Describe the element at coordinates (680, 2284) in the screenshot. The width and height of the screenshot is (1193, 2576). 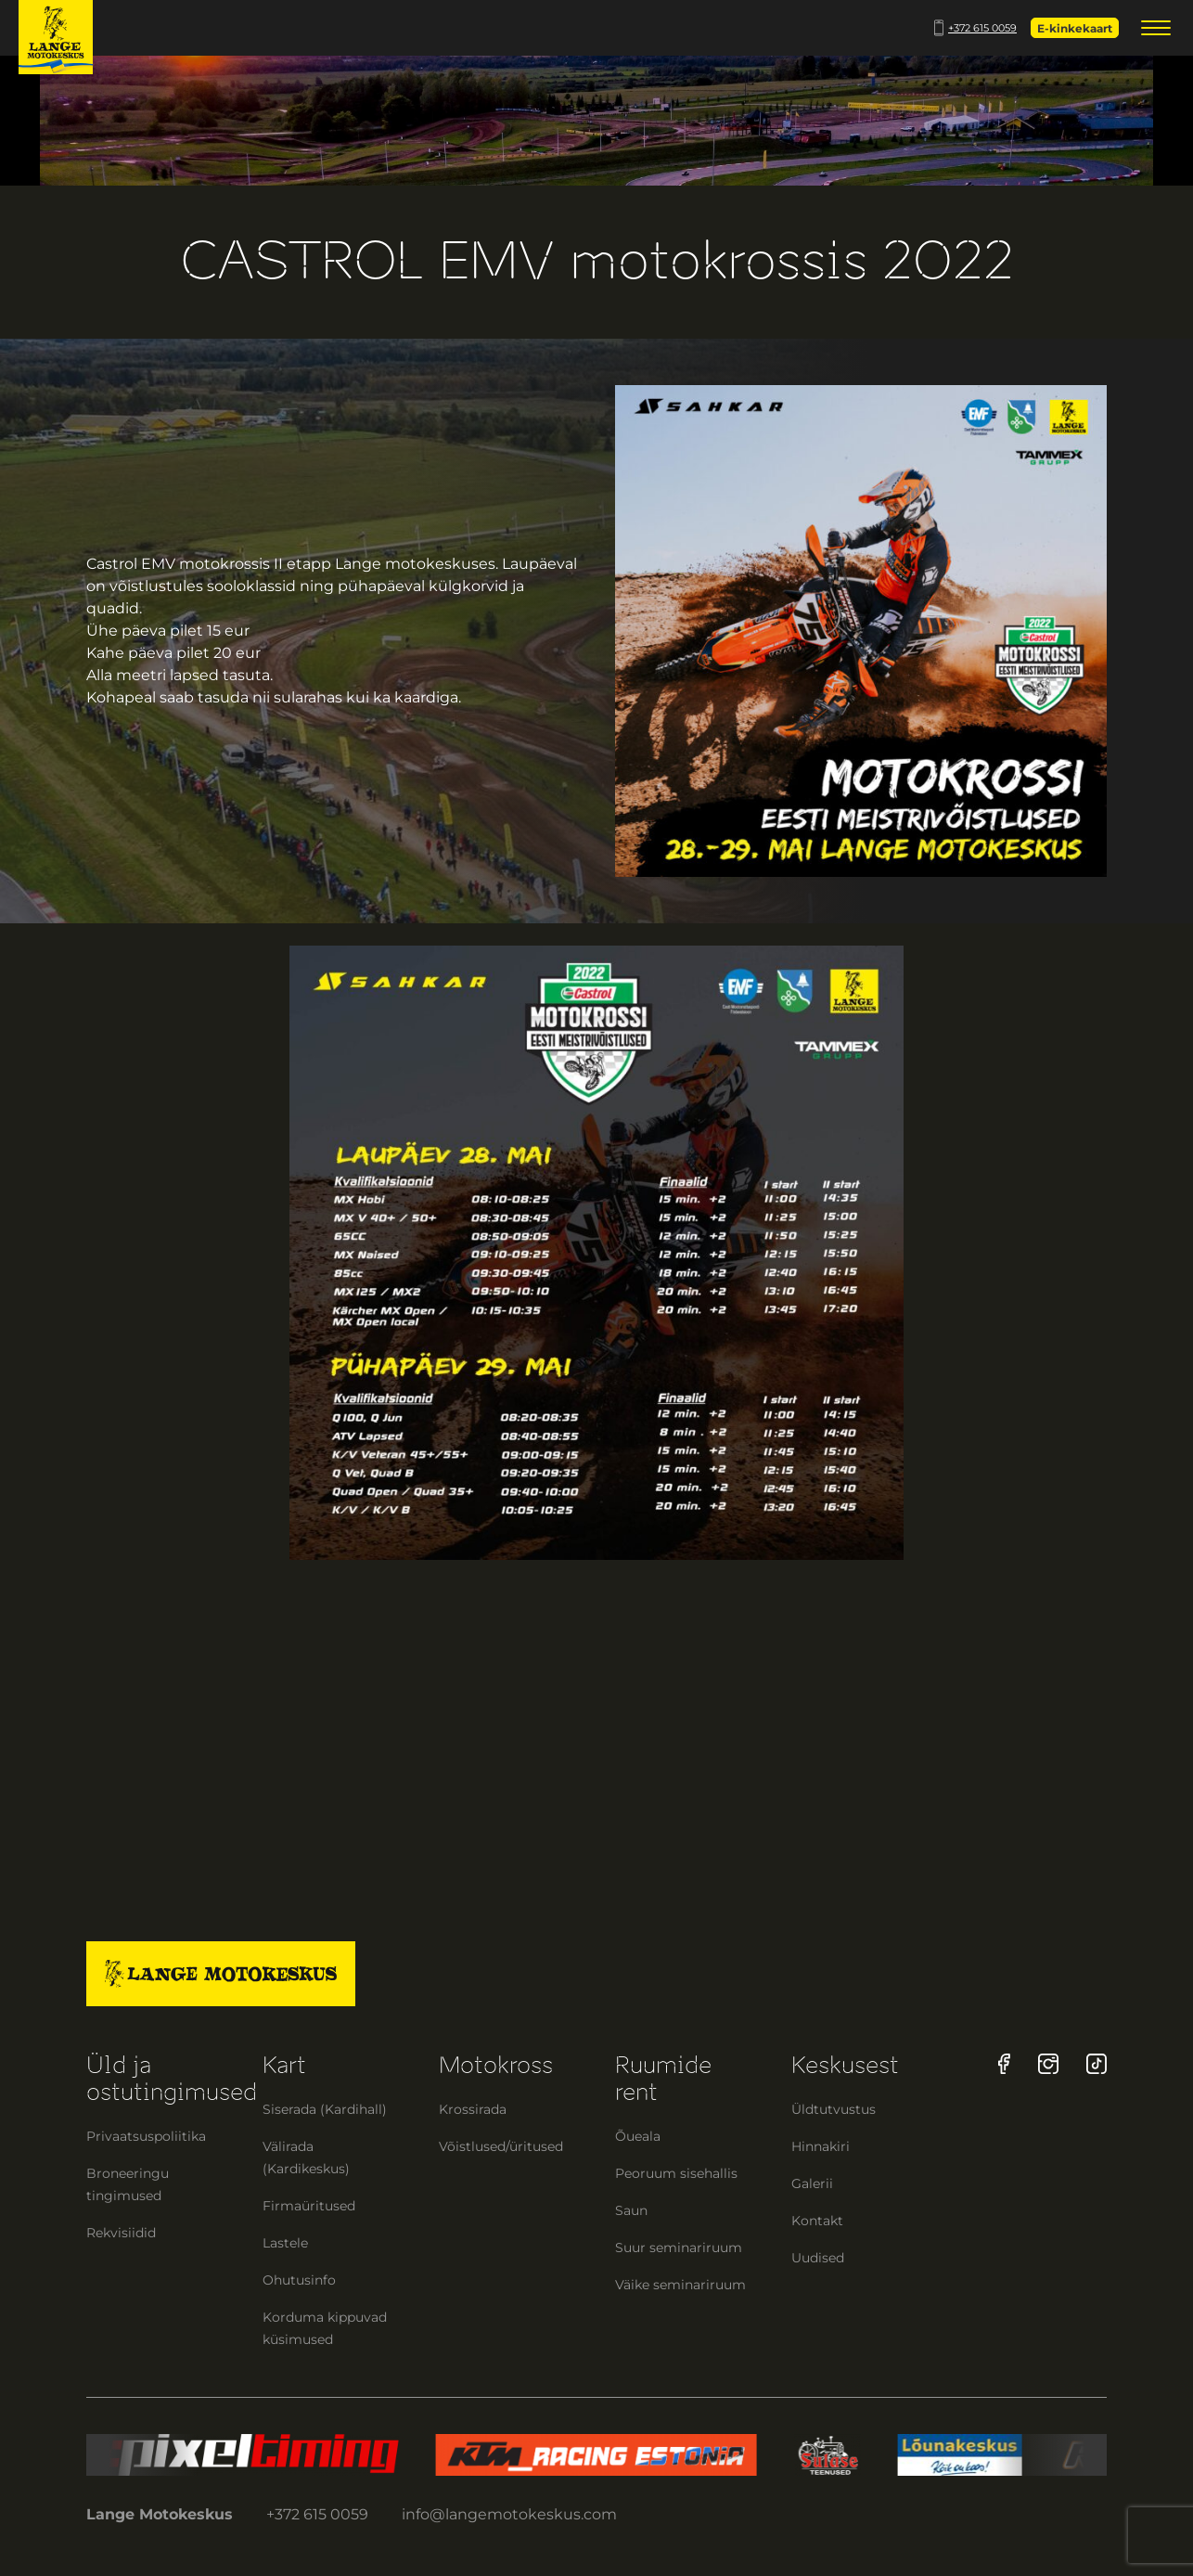
I see `Väike seminariruum` at that location.